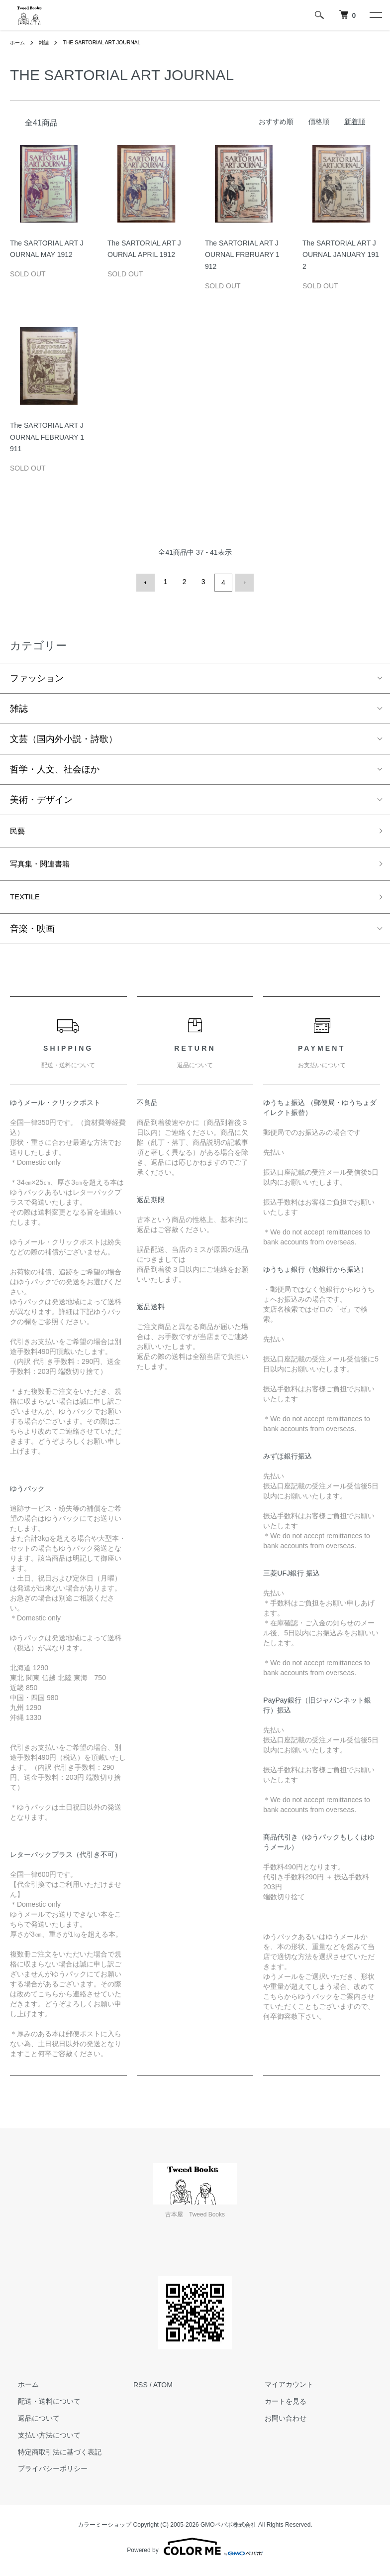 Image resolution: width=390 pixels, height=2576 pixels. What do you see at coordinates (163, 2390) in the screenshot?
I see `ATOM` at bounding box center [163, 2390].